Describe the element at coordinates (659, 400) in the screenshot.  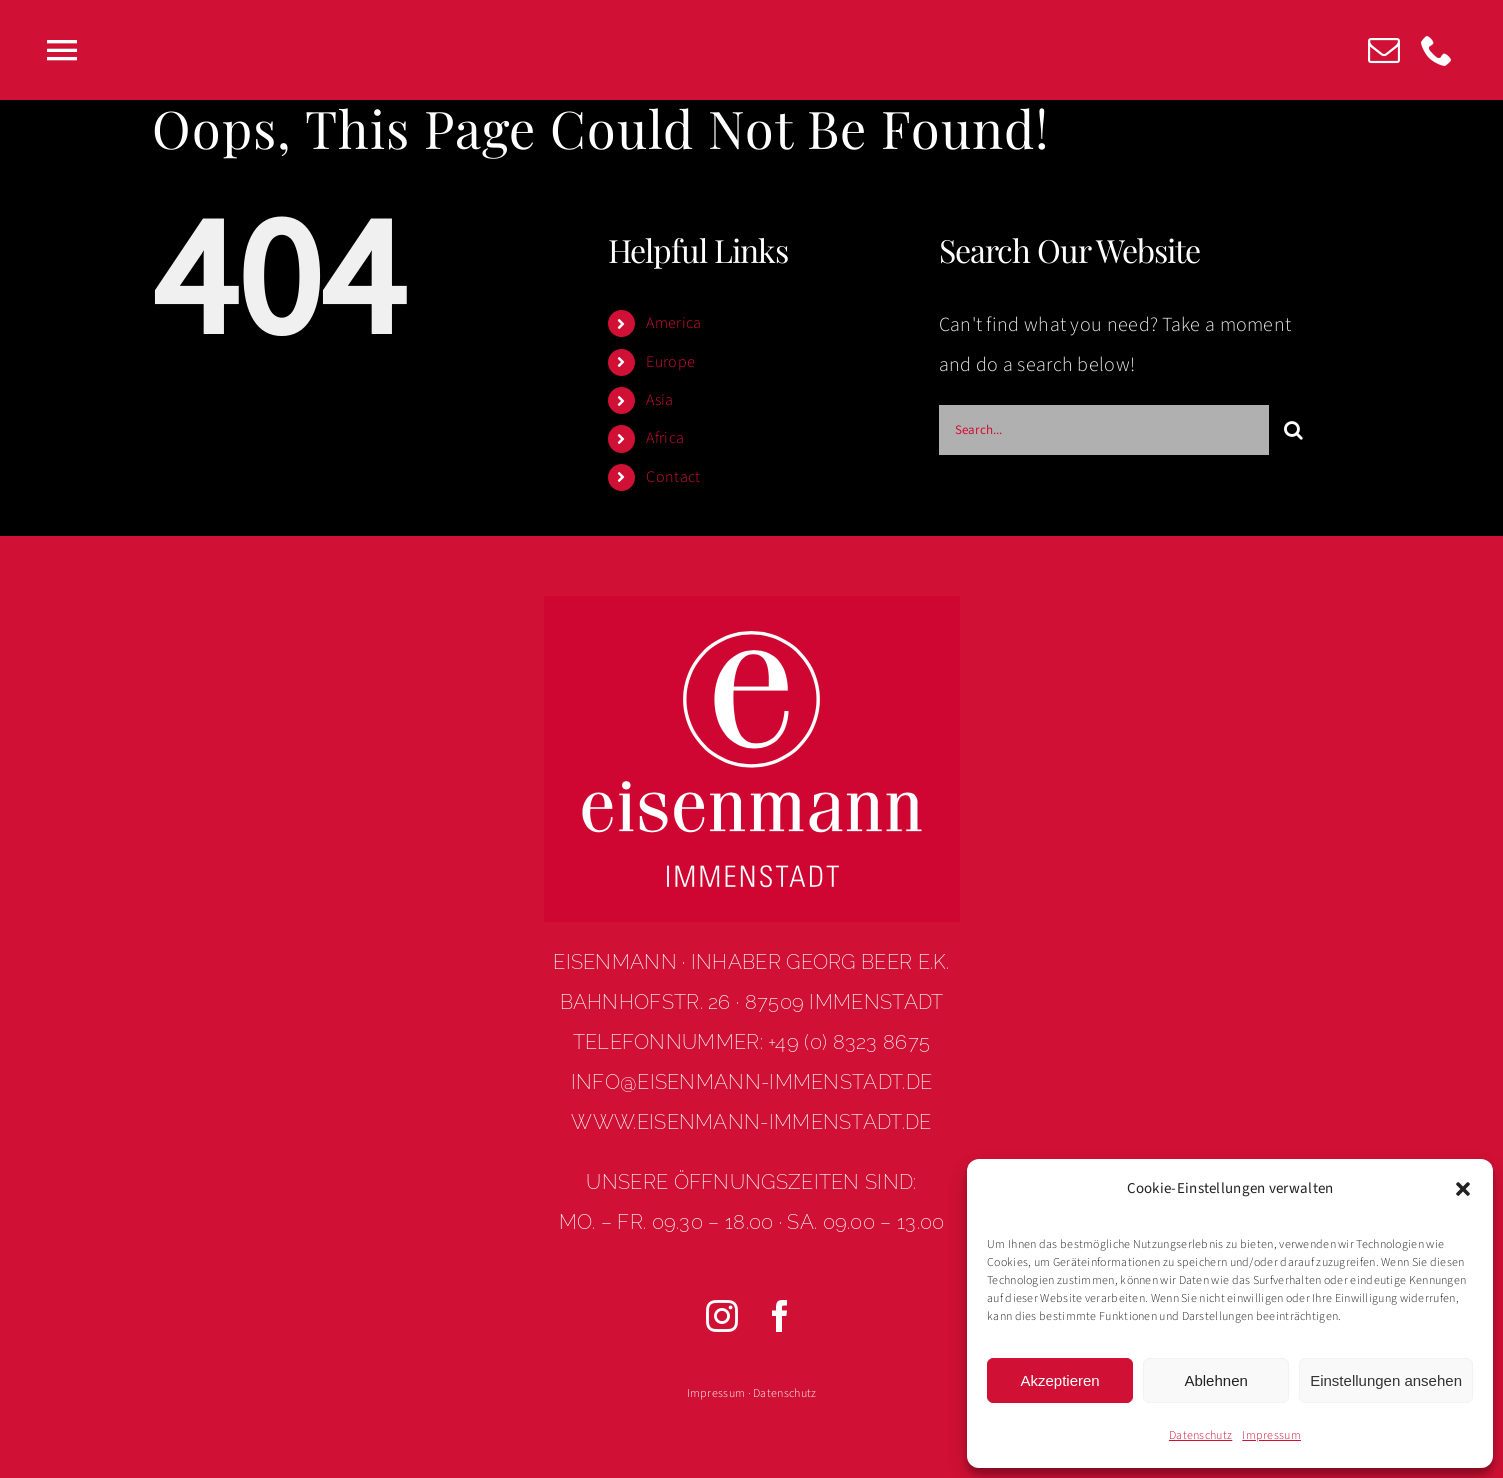
I see `Asia` at that location.